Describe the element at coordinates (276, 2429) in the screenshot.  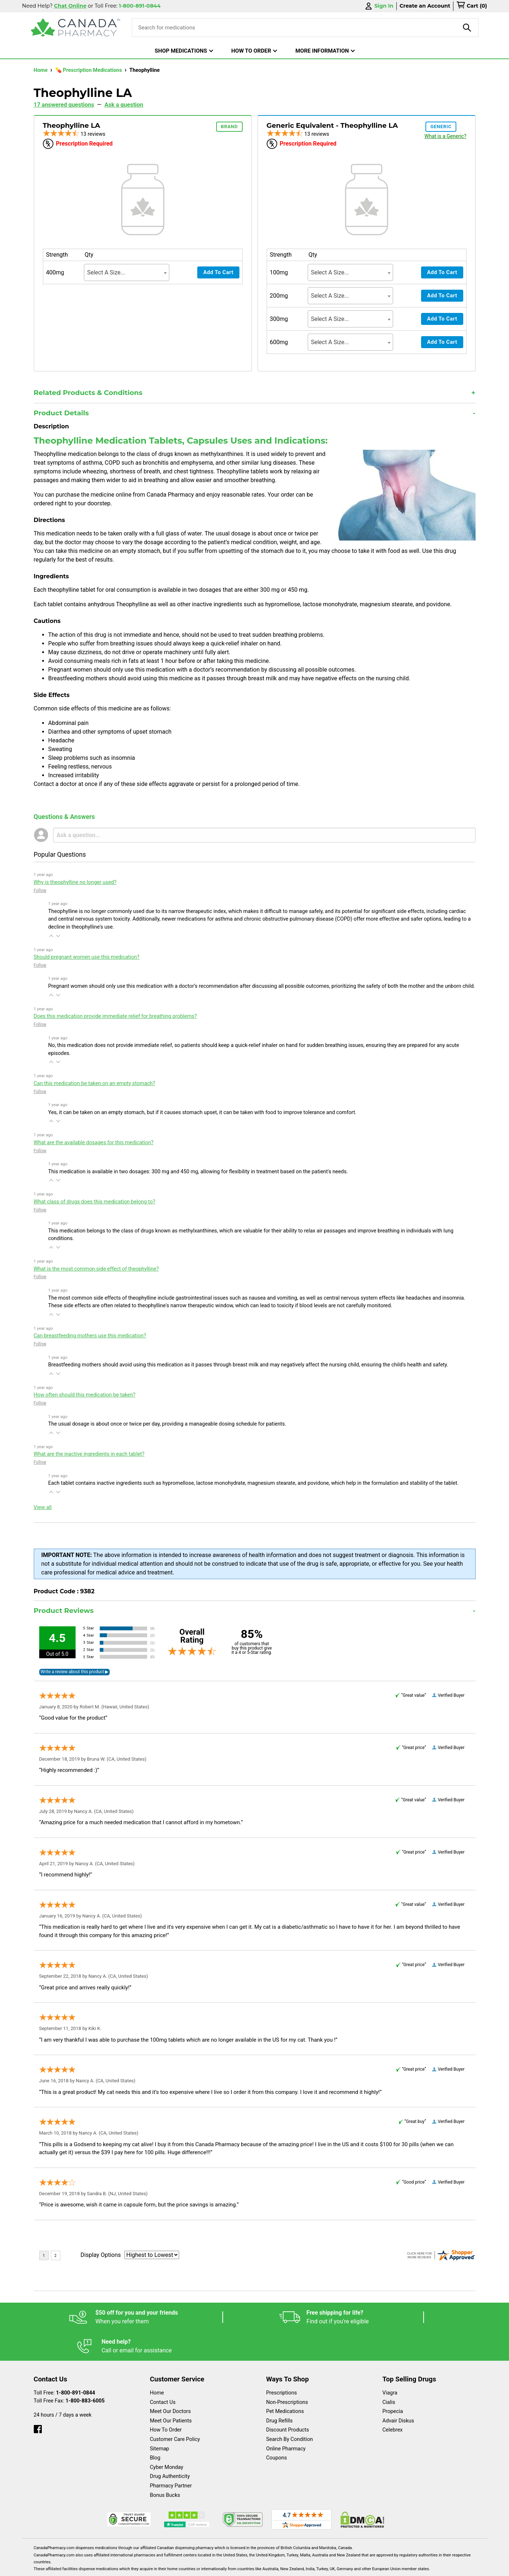
I see `Coupons` at that location.